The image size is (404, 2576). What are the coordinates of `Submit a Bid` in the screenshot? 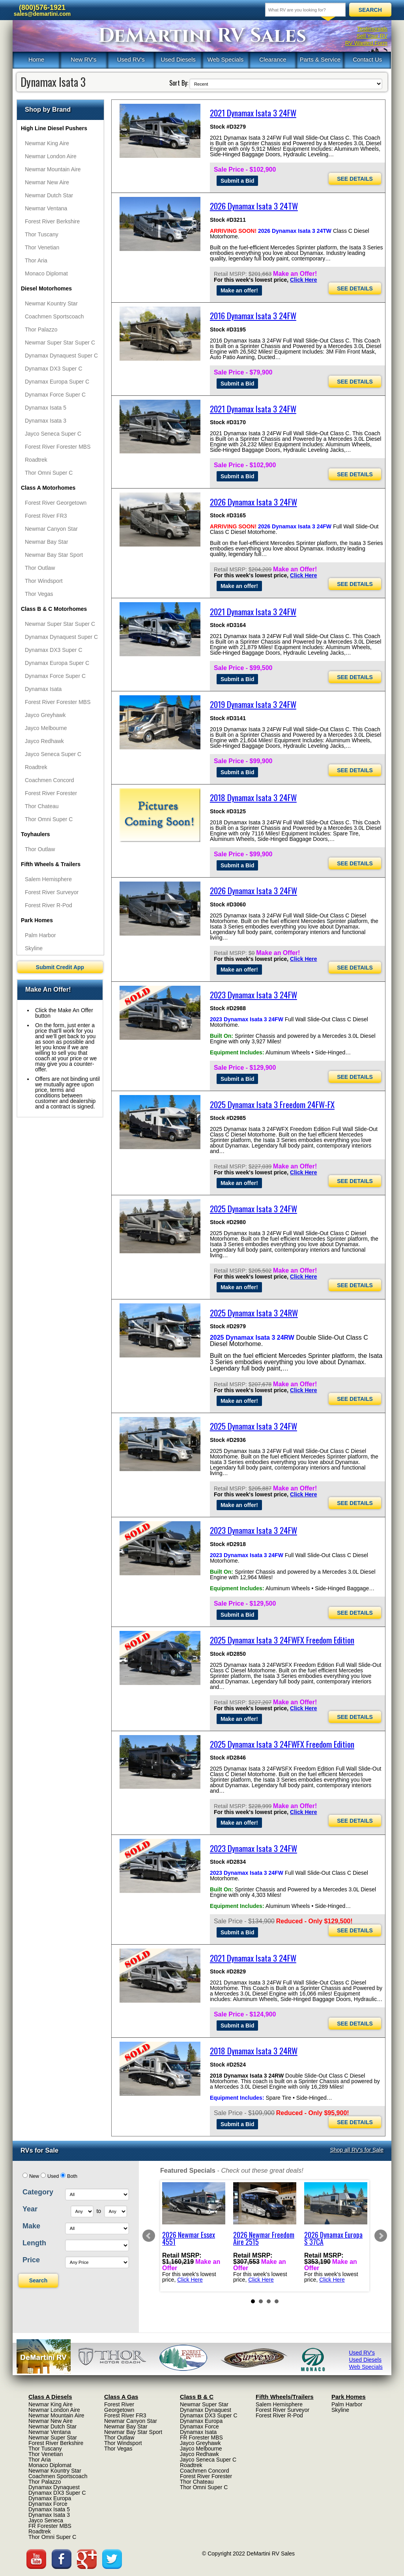 It's located at (237, 181).